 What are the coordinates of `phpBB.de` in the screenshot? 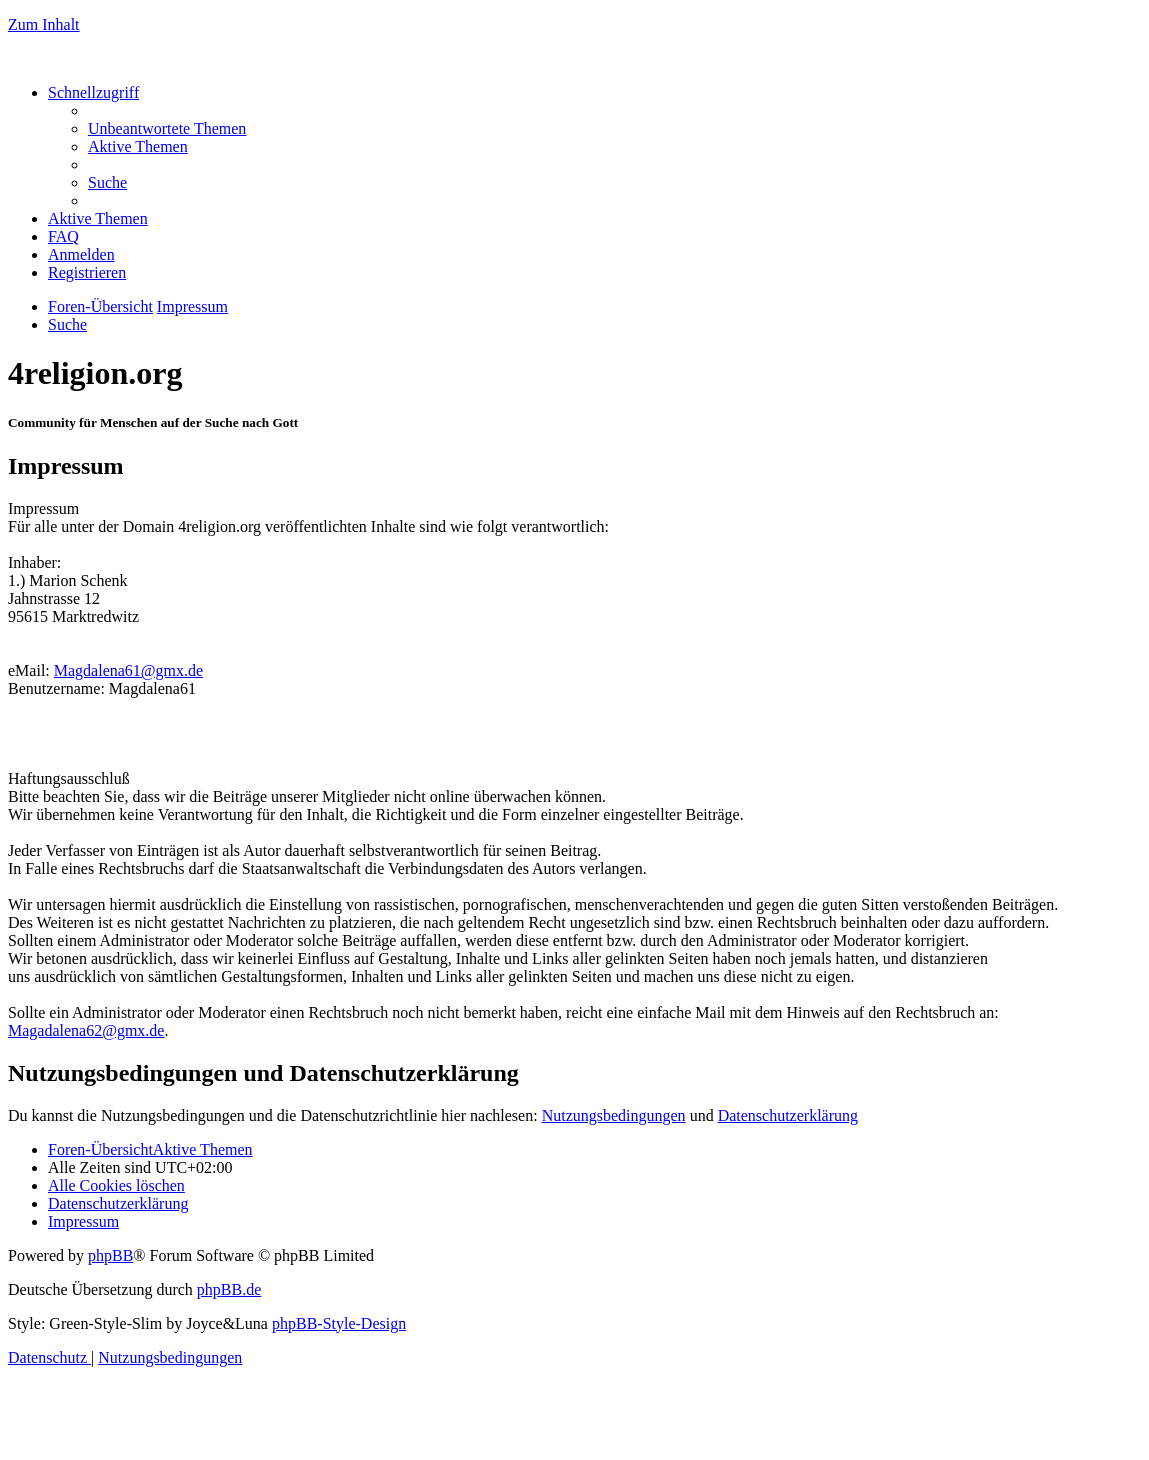 It's located at (229, 1289).